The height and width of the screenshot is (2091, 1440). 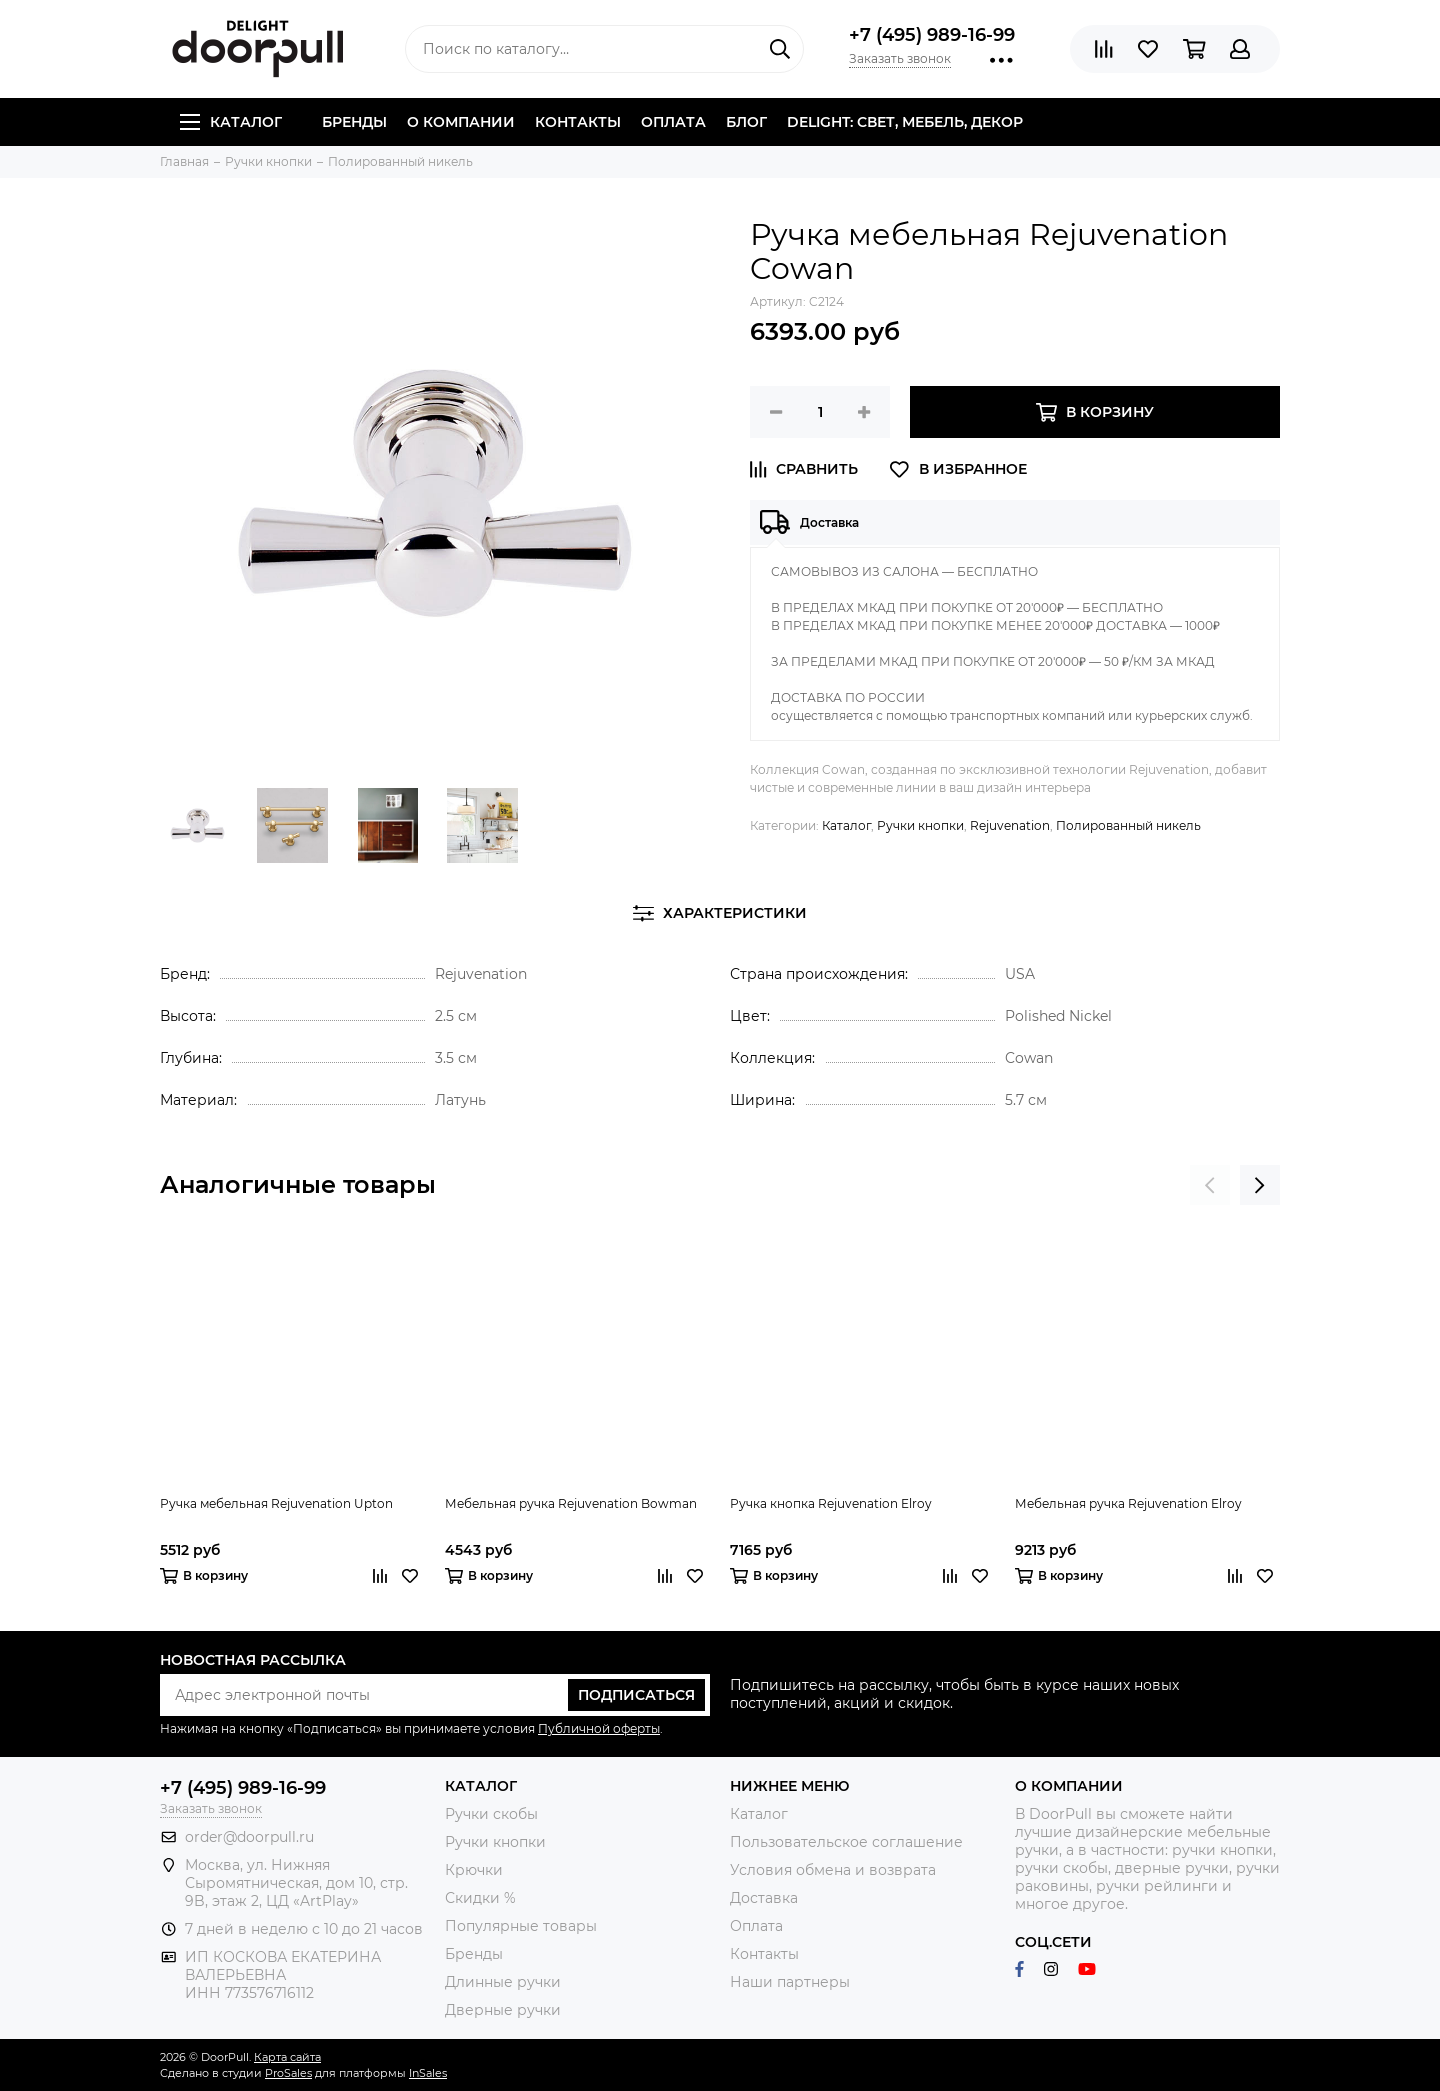 I want to click on ProSales, so click(x=288, y=2073).